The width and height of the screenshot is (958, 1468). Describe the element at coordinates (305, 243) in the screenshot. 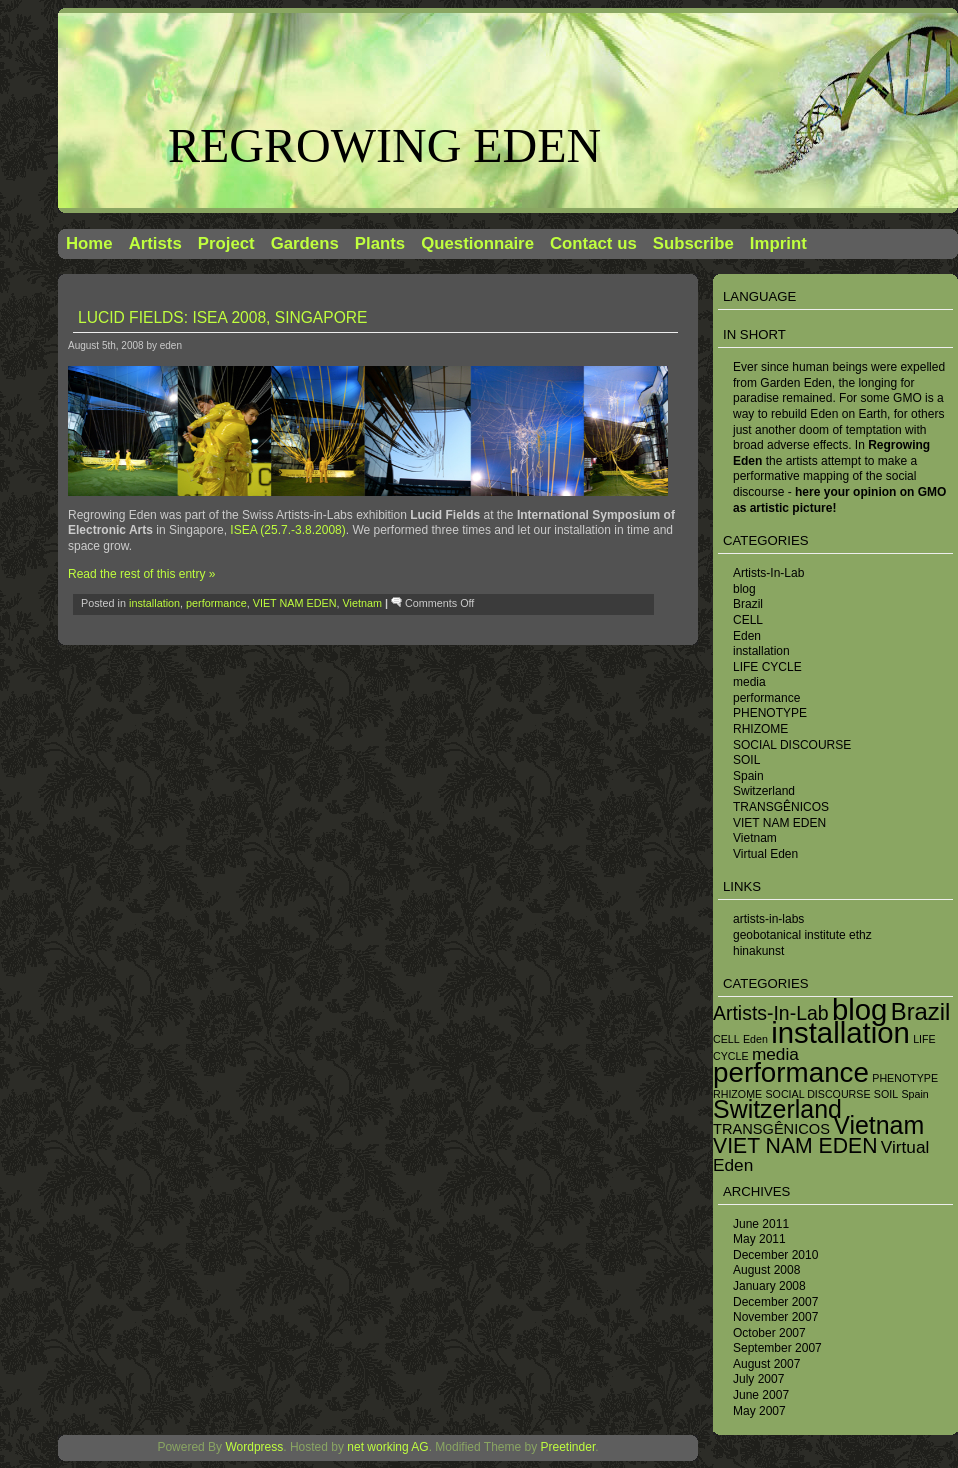

I see `Gardens` at that location.